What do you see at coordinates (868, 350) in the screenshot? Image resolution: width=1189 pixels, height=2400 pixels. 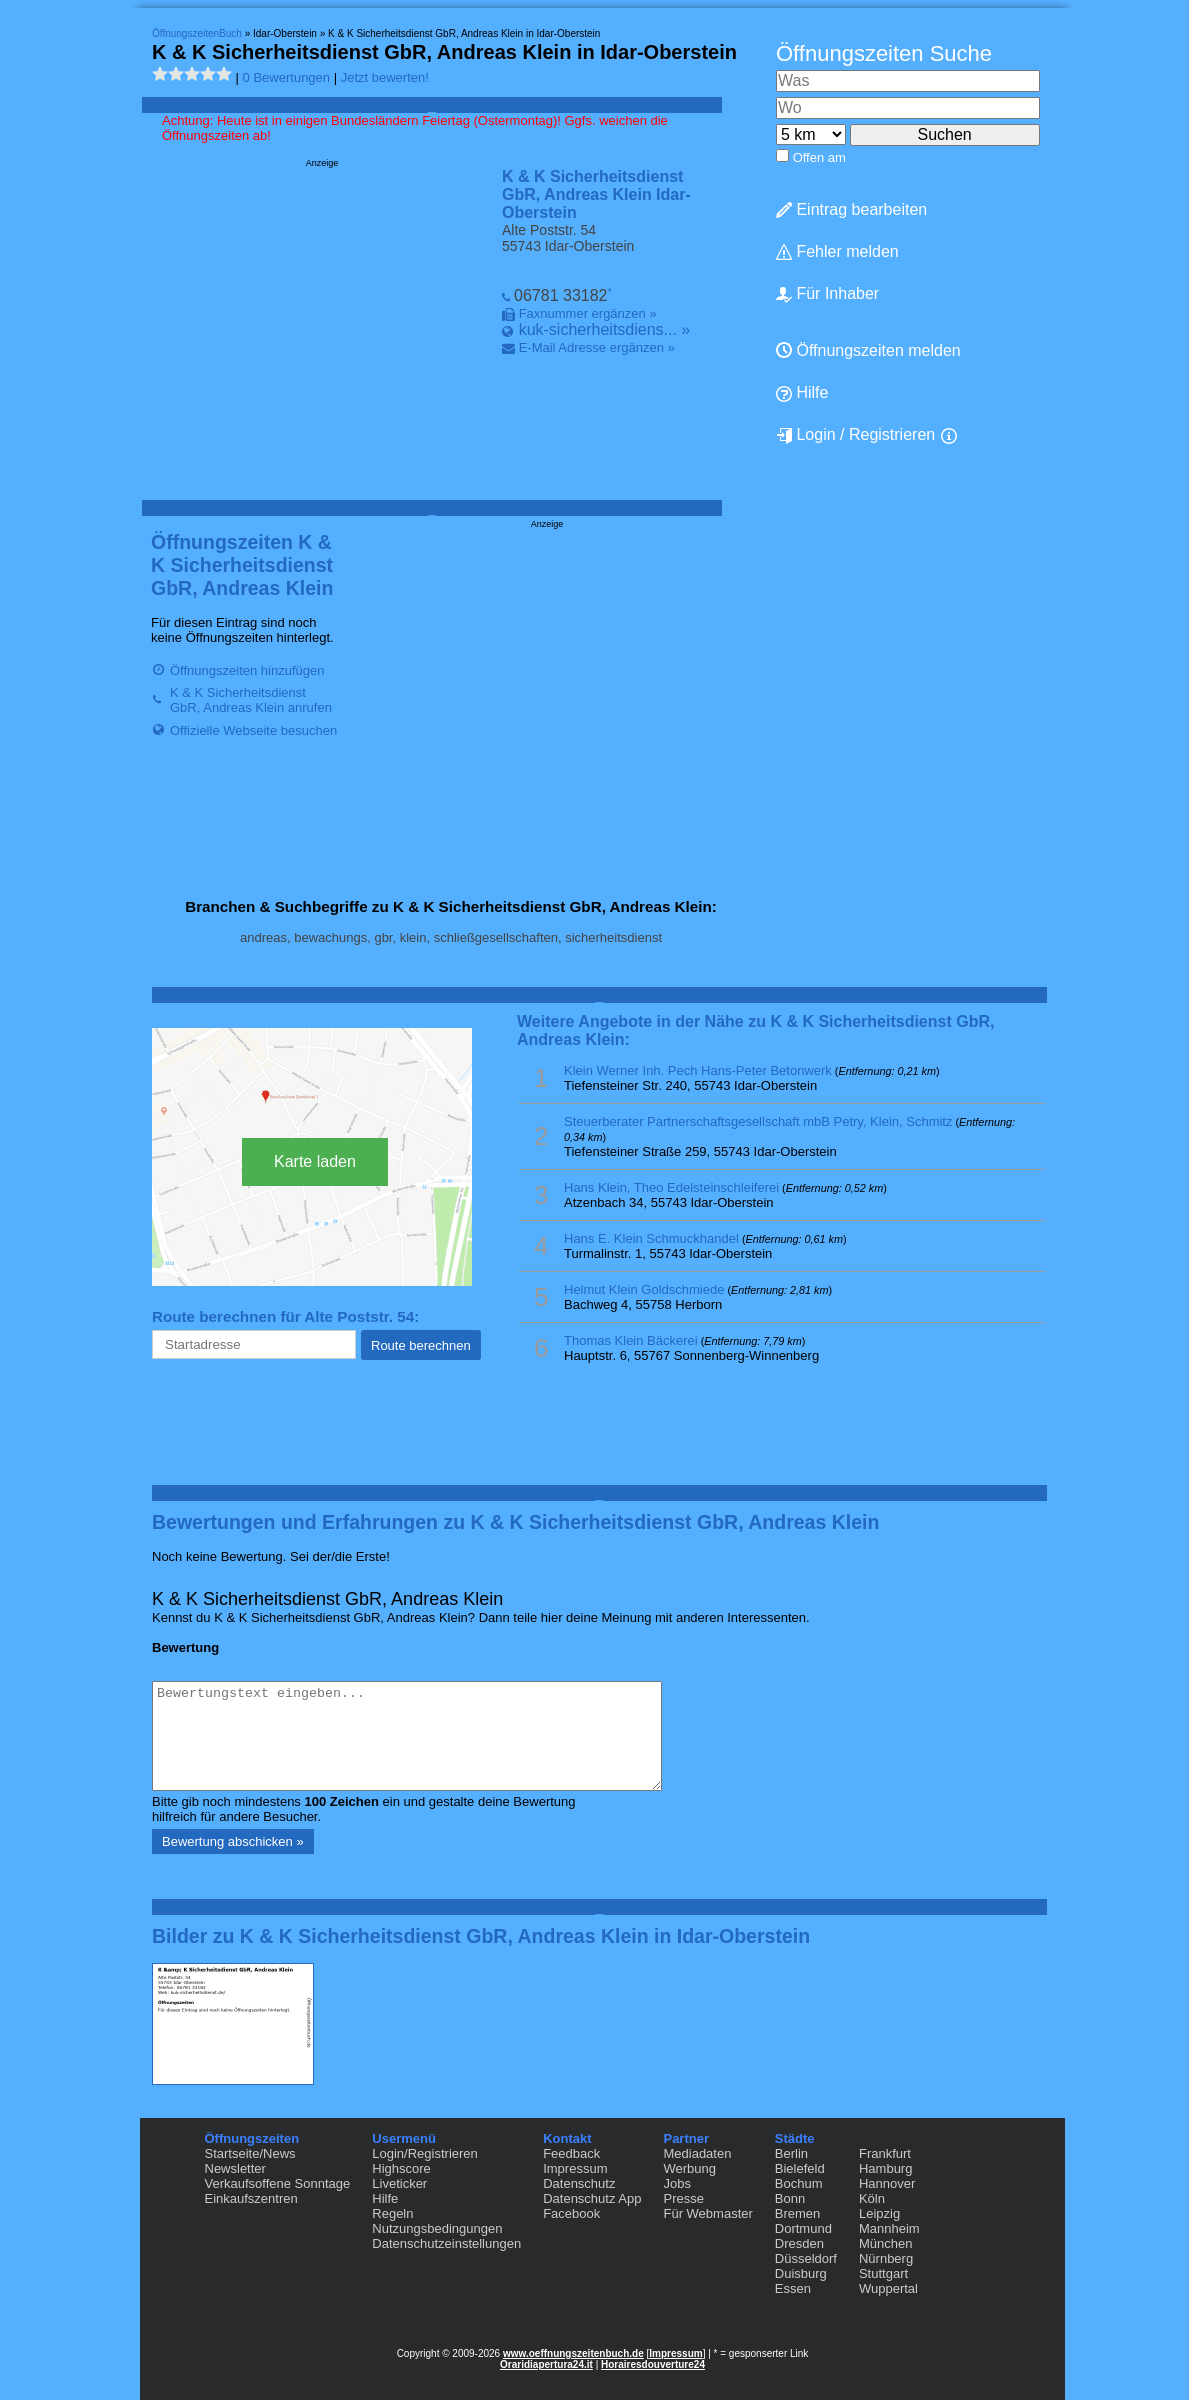 I see `Öffnungszeiten melden` at bounding box center [868, 350].